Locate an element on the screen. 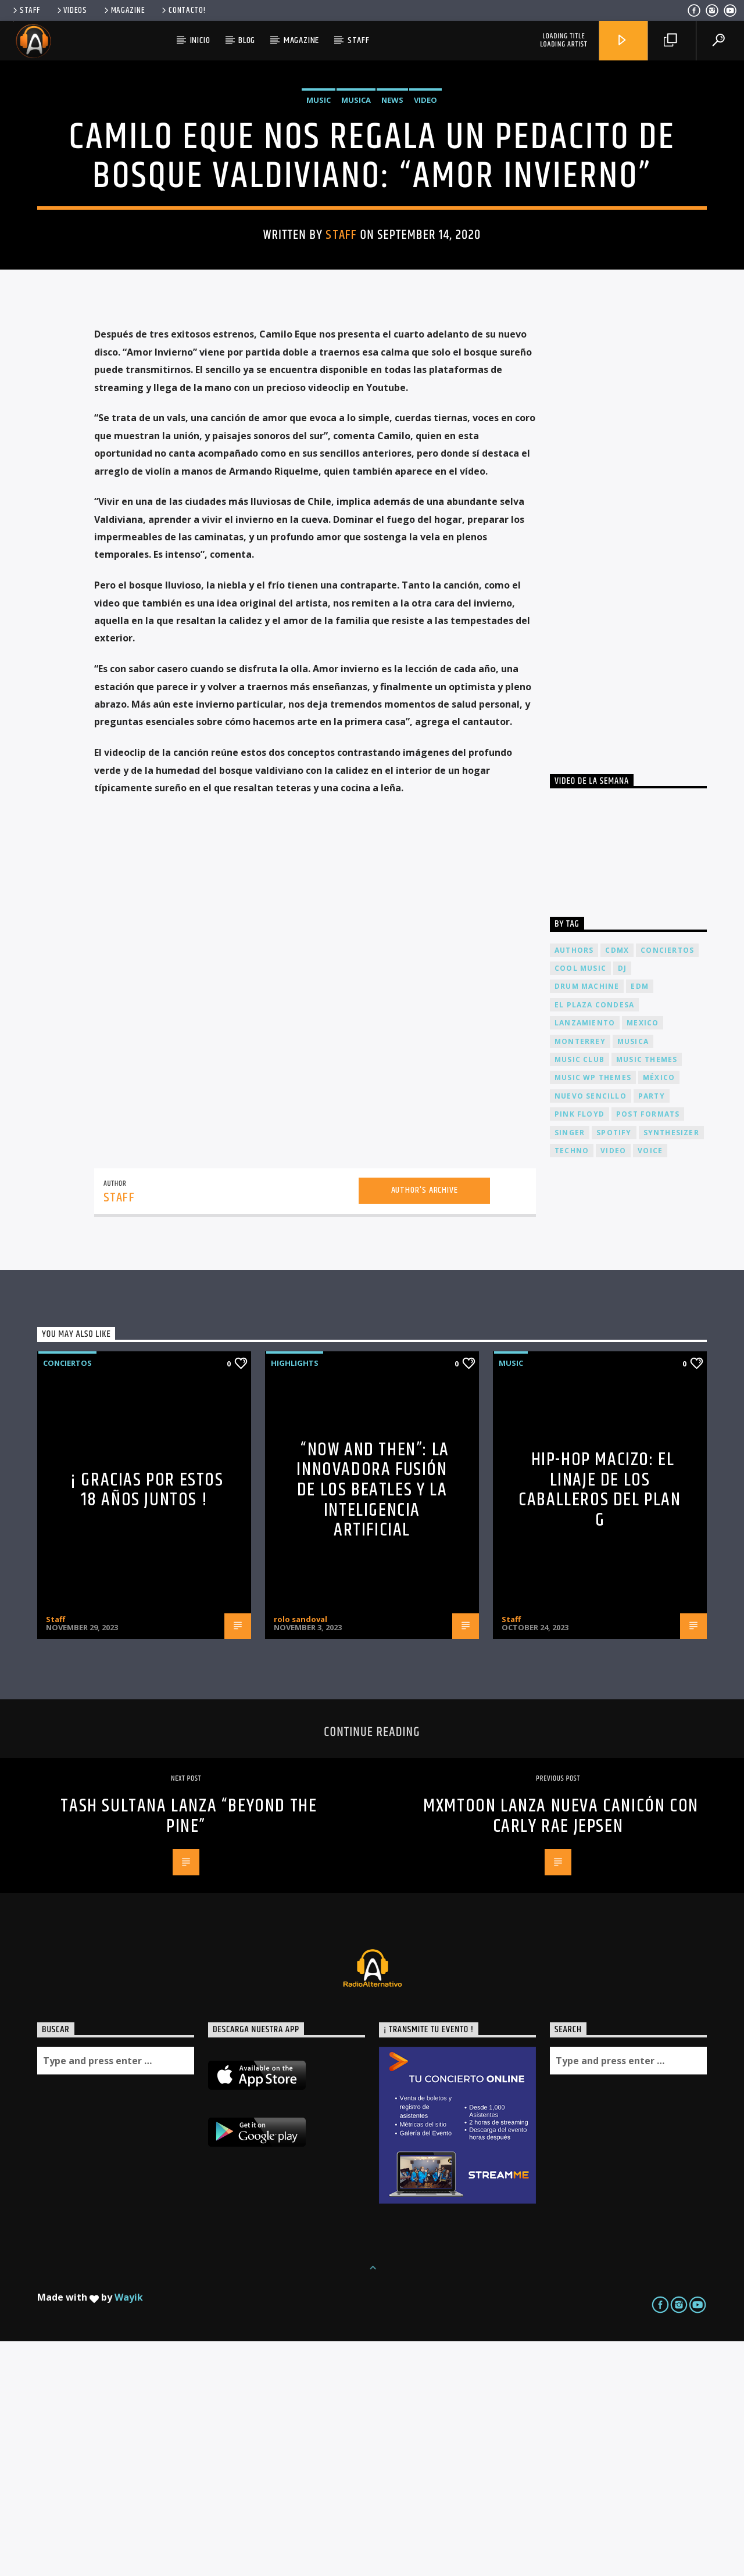 Image resolution: width=744 pixels, height=2576 pixels. Video is located at coordinates (425, 217).